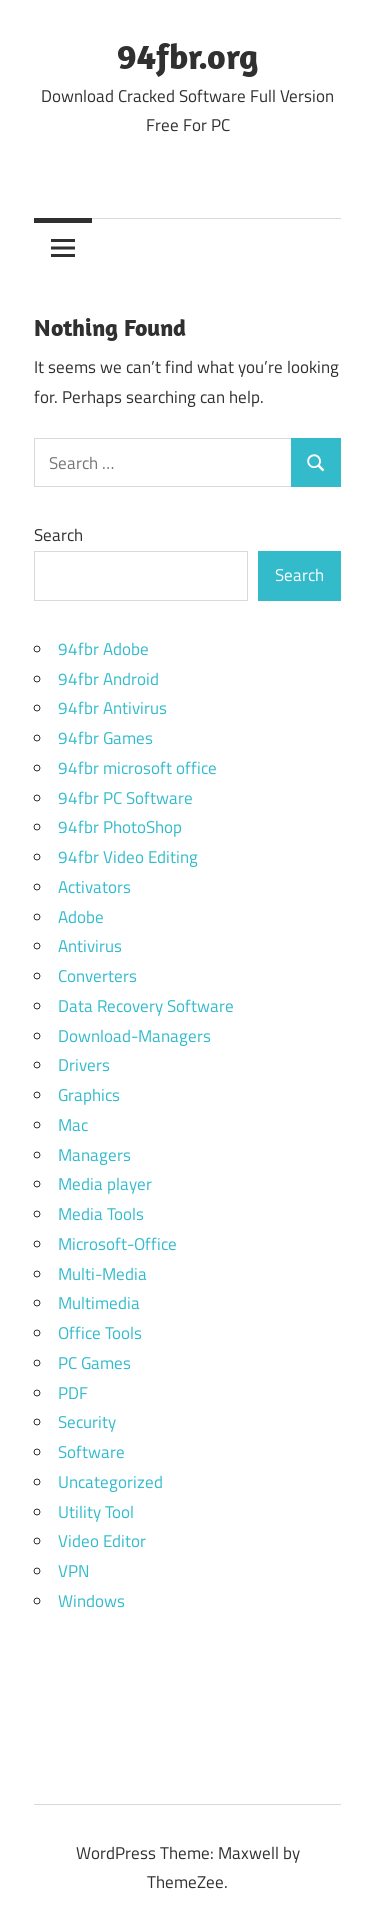 This screenshot has height=1932, width=375. What do you see at coordinates (94, 1155) in the screenshot?
I see `Managers` at bounding box center [94, 1155].